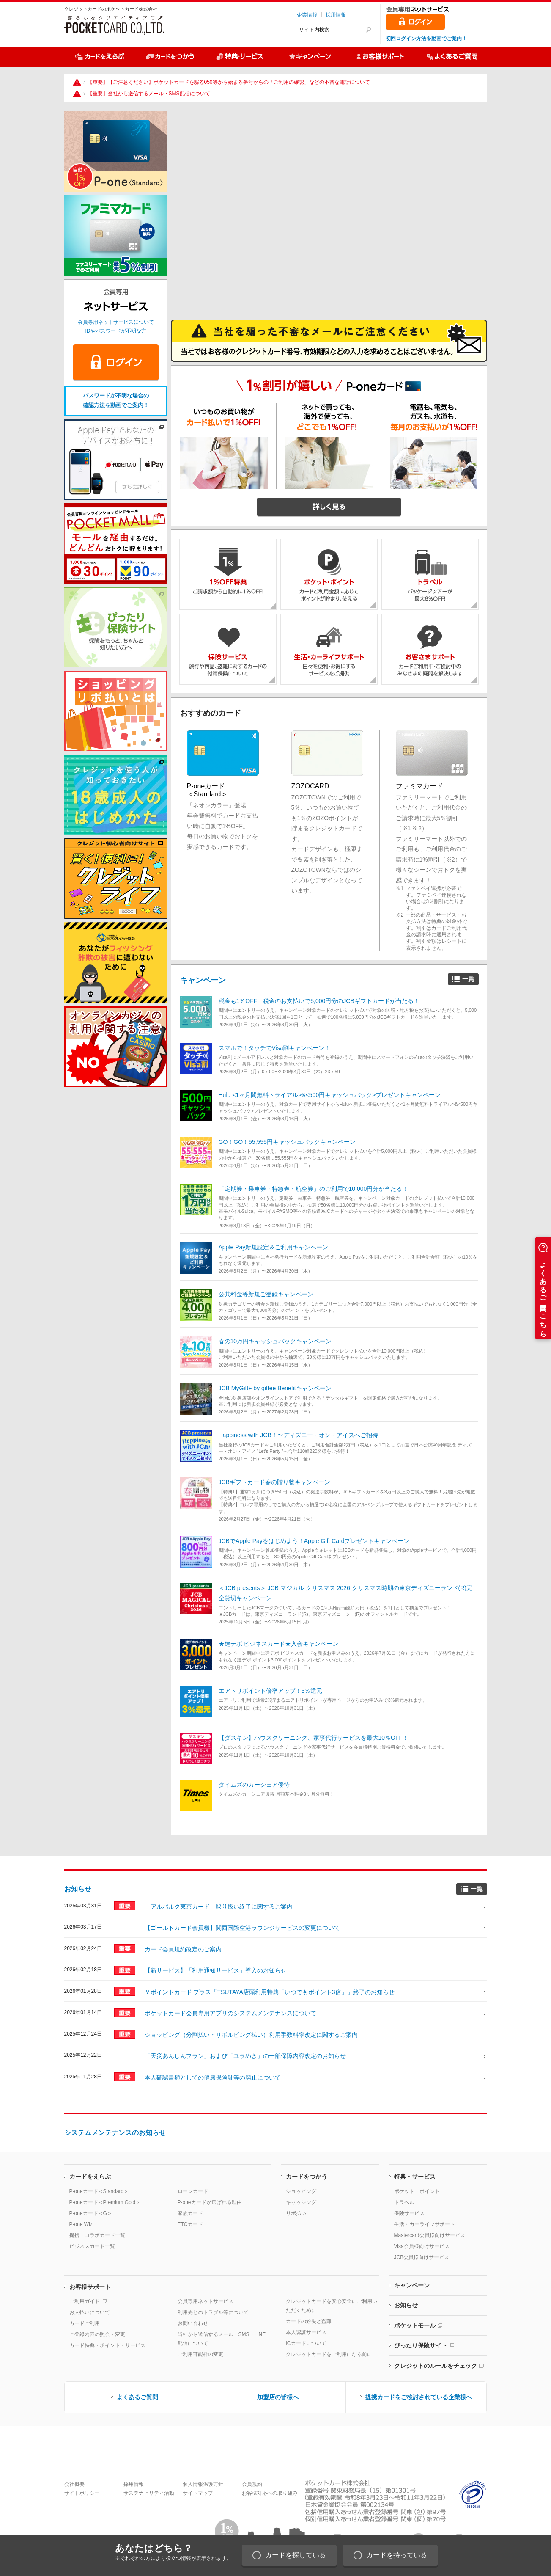 The height and width of the screenshot is (2576, 551). Describe the element at coordinates (424, 2224) in the screenshot. I see `生活・カーライフサポート` at that location.